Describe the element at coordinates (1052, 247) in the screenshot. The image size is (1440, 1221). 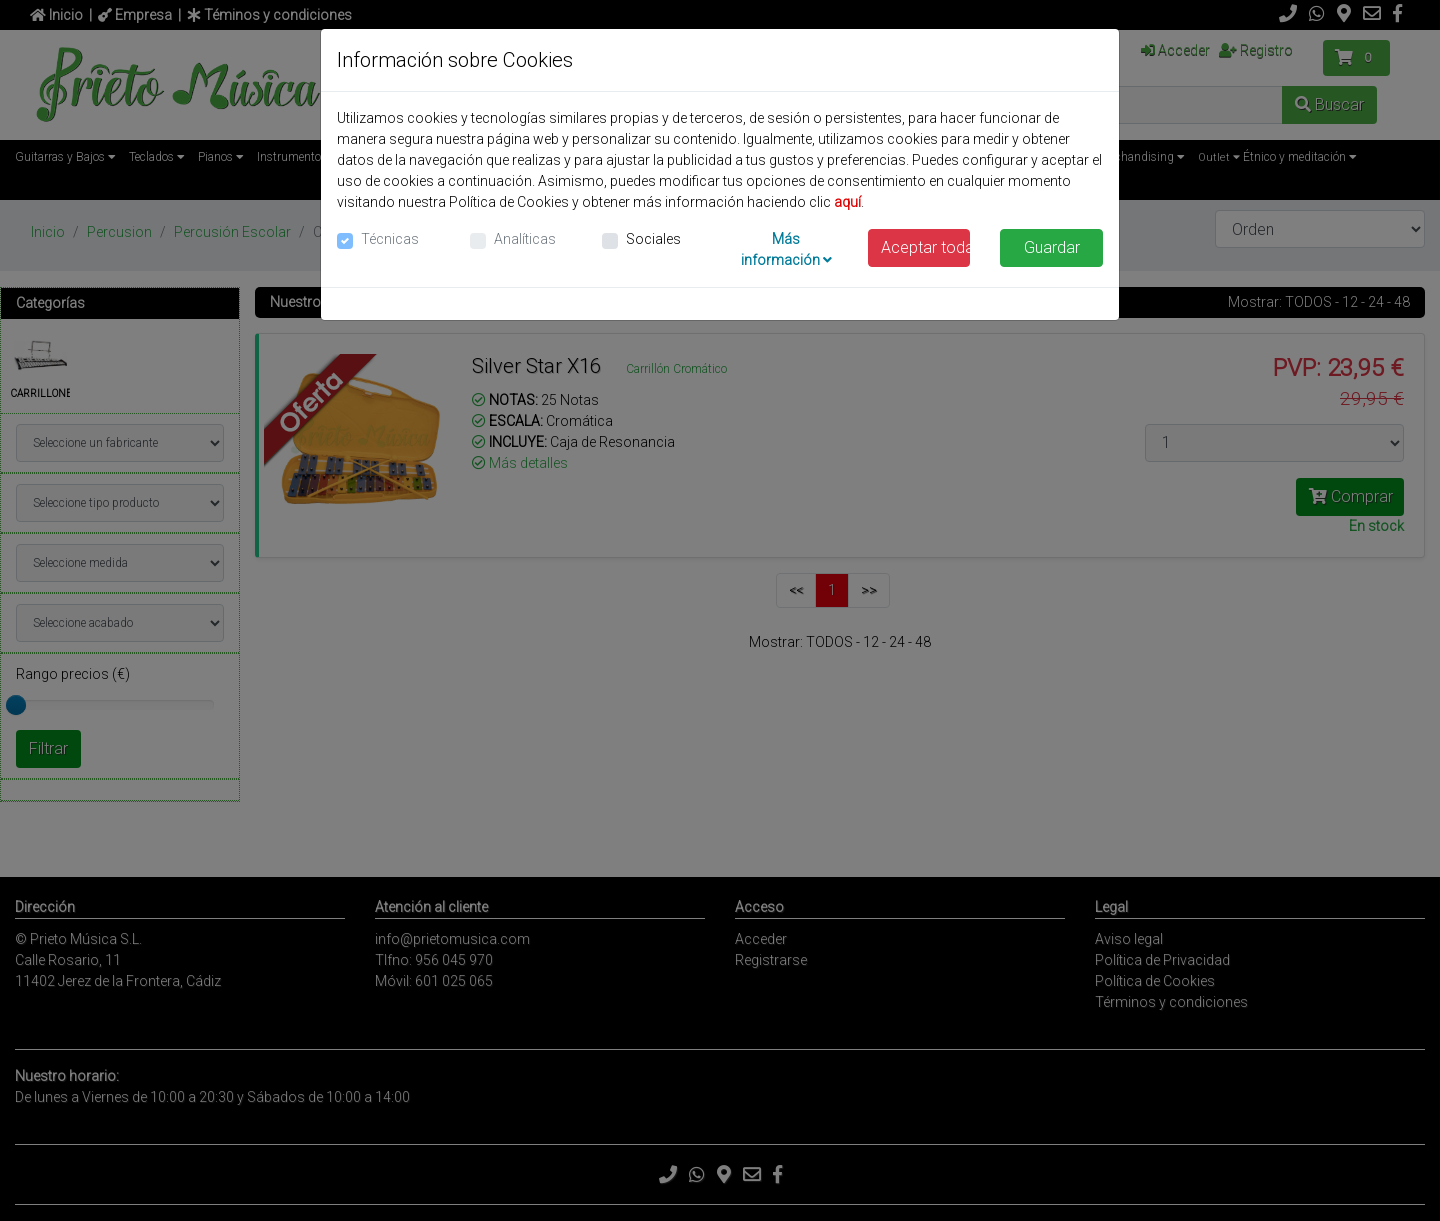
I see `Guardar` at that location.